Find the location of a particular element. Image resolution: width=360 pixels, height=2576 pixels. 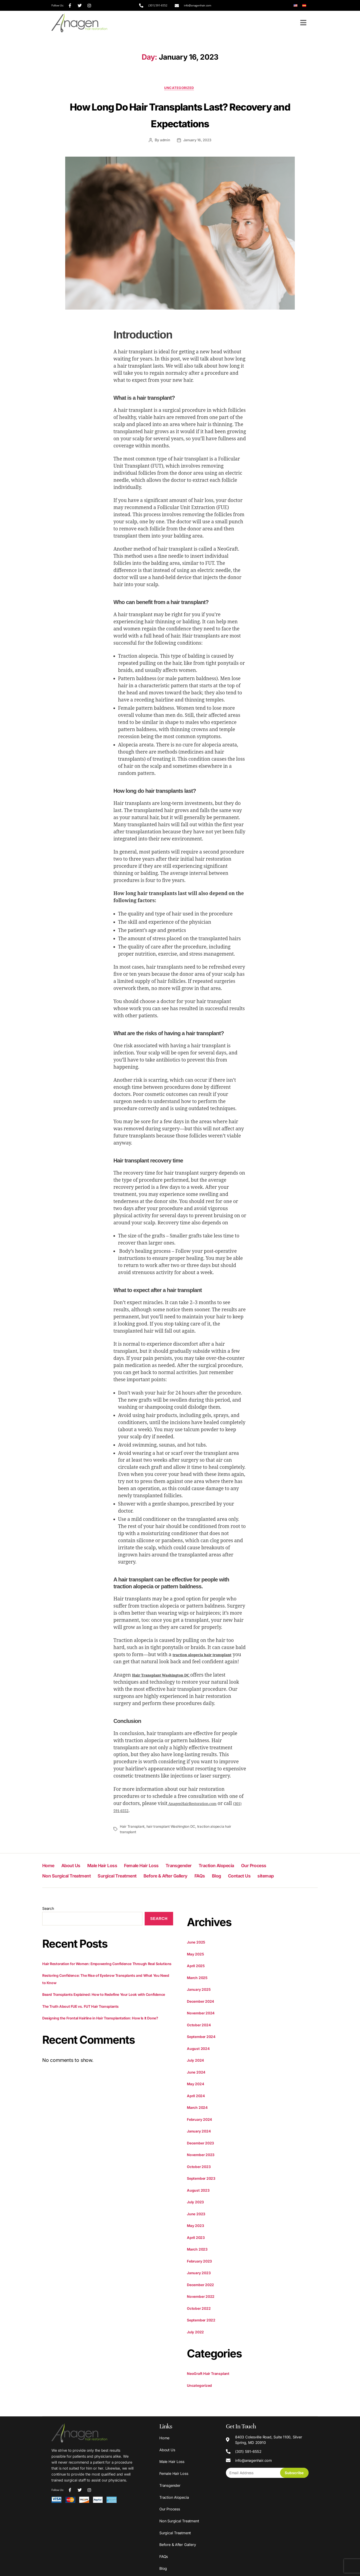

Hair Transplant is located at coordinates (133, 1834).